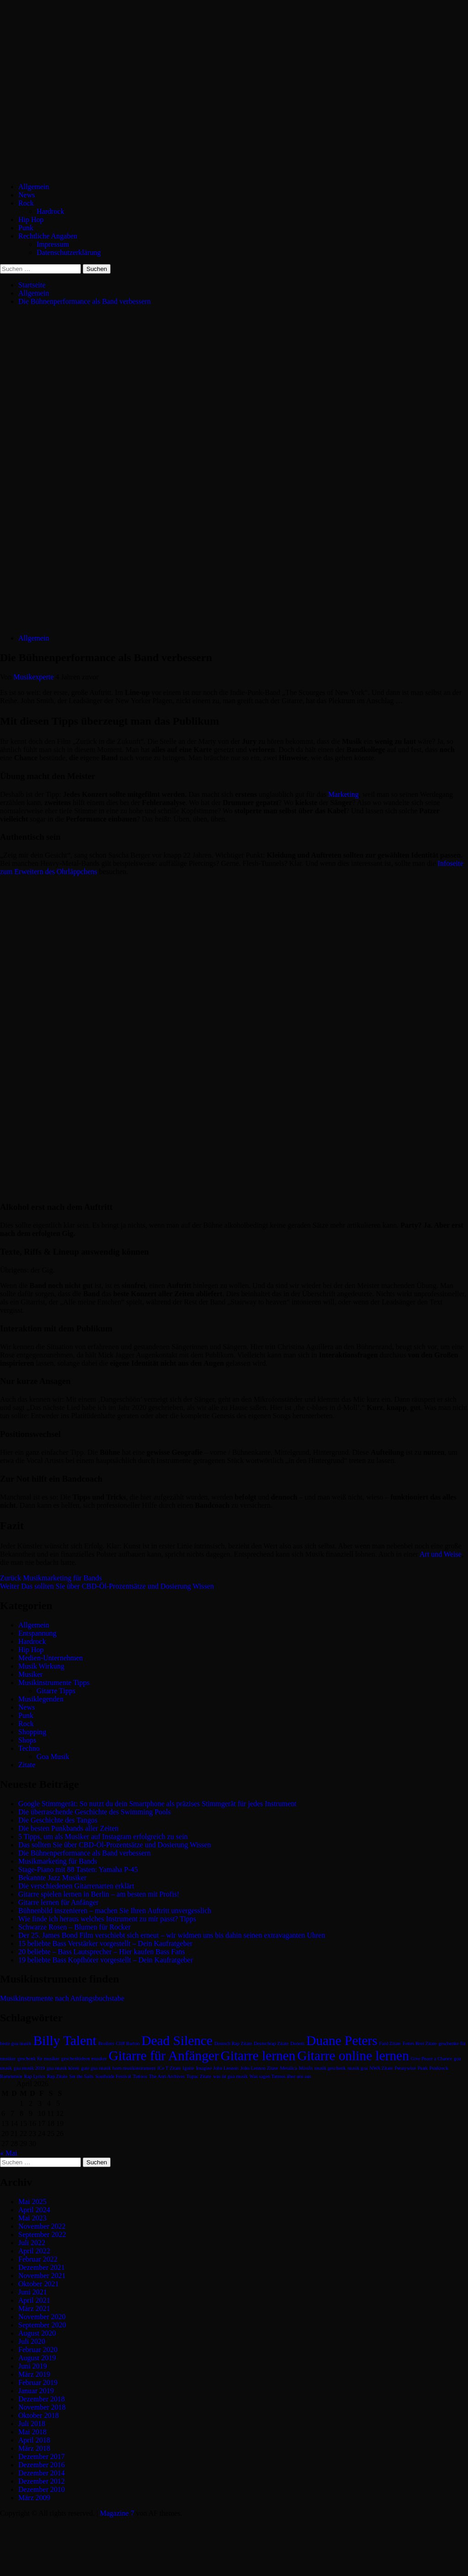  What do you see at coordinates (34, 2210) in the screenshot?
I see `April 2024` at bounding box center [34, 2210].